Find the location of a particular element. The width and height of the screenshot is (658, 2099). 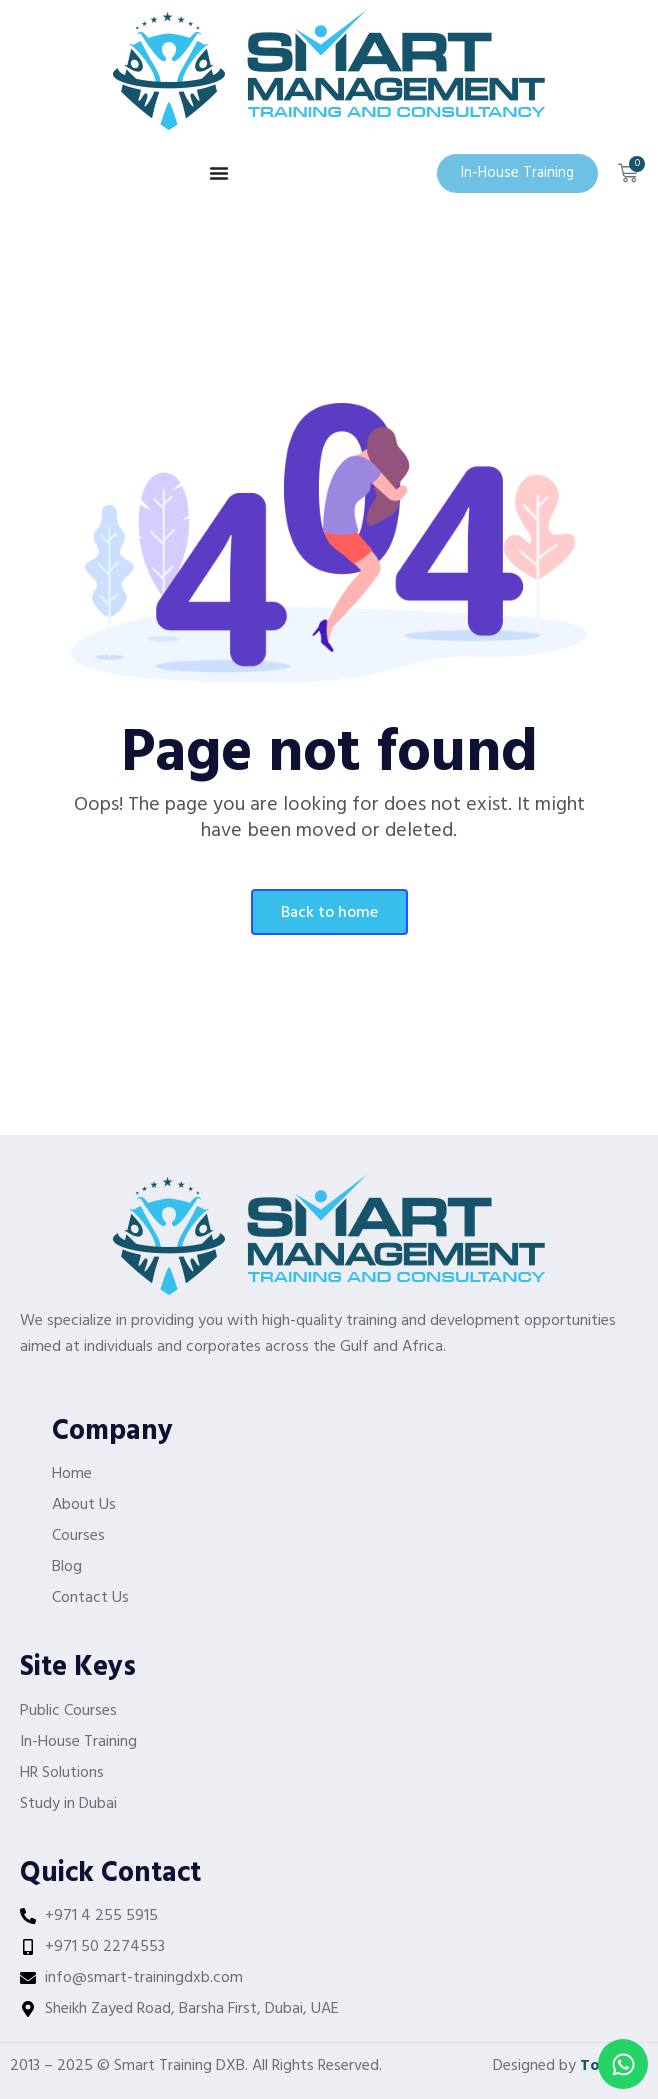

[Menu Toggle] is located at coordinates (219, 173).